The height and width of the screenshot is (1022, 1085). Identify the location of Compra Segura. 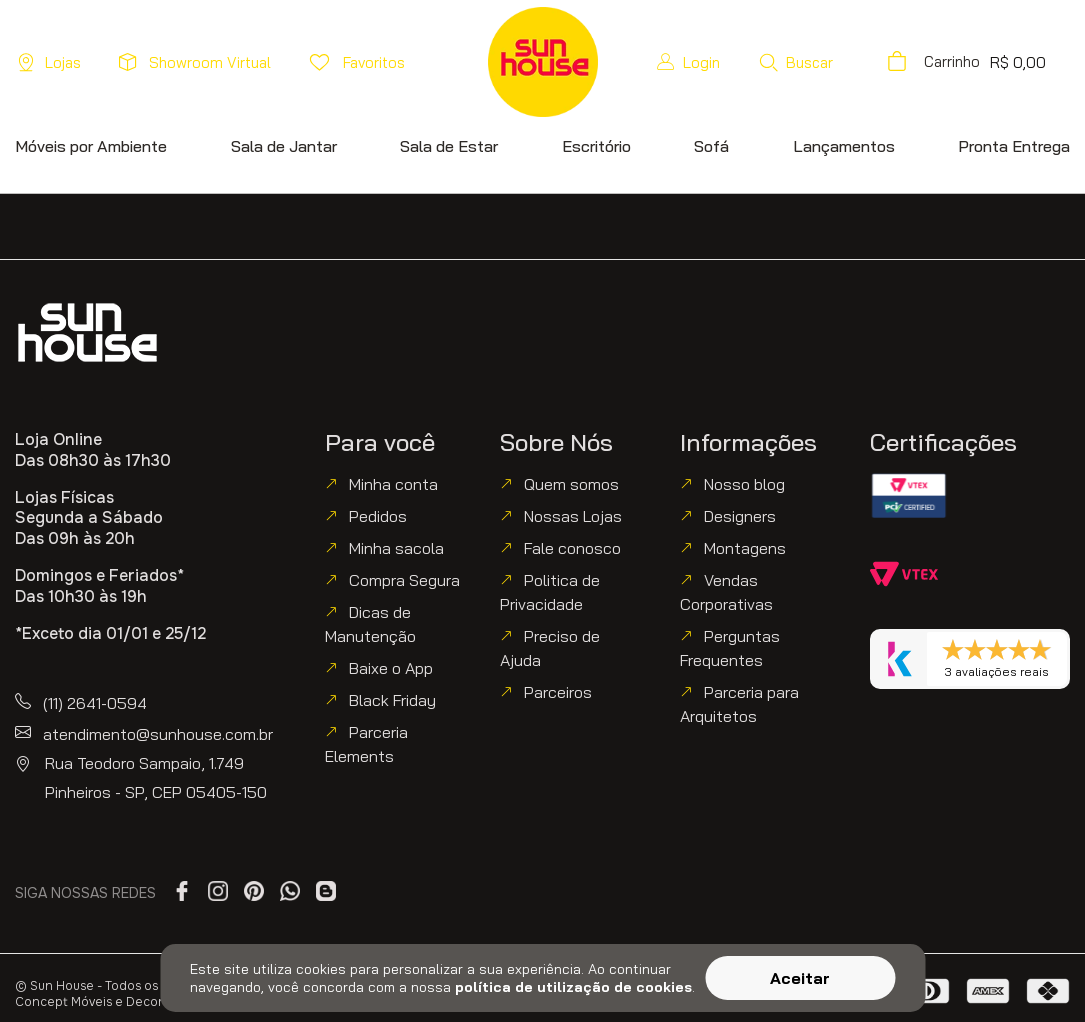
(404, 580).